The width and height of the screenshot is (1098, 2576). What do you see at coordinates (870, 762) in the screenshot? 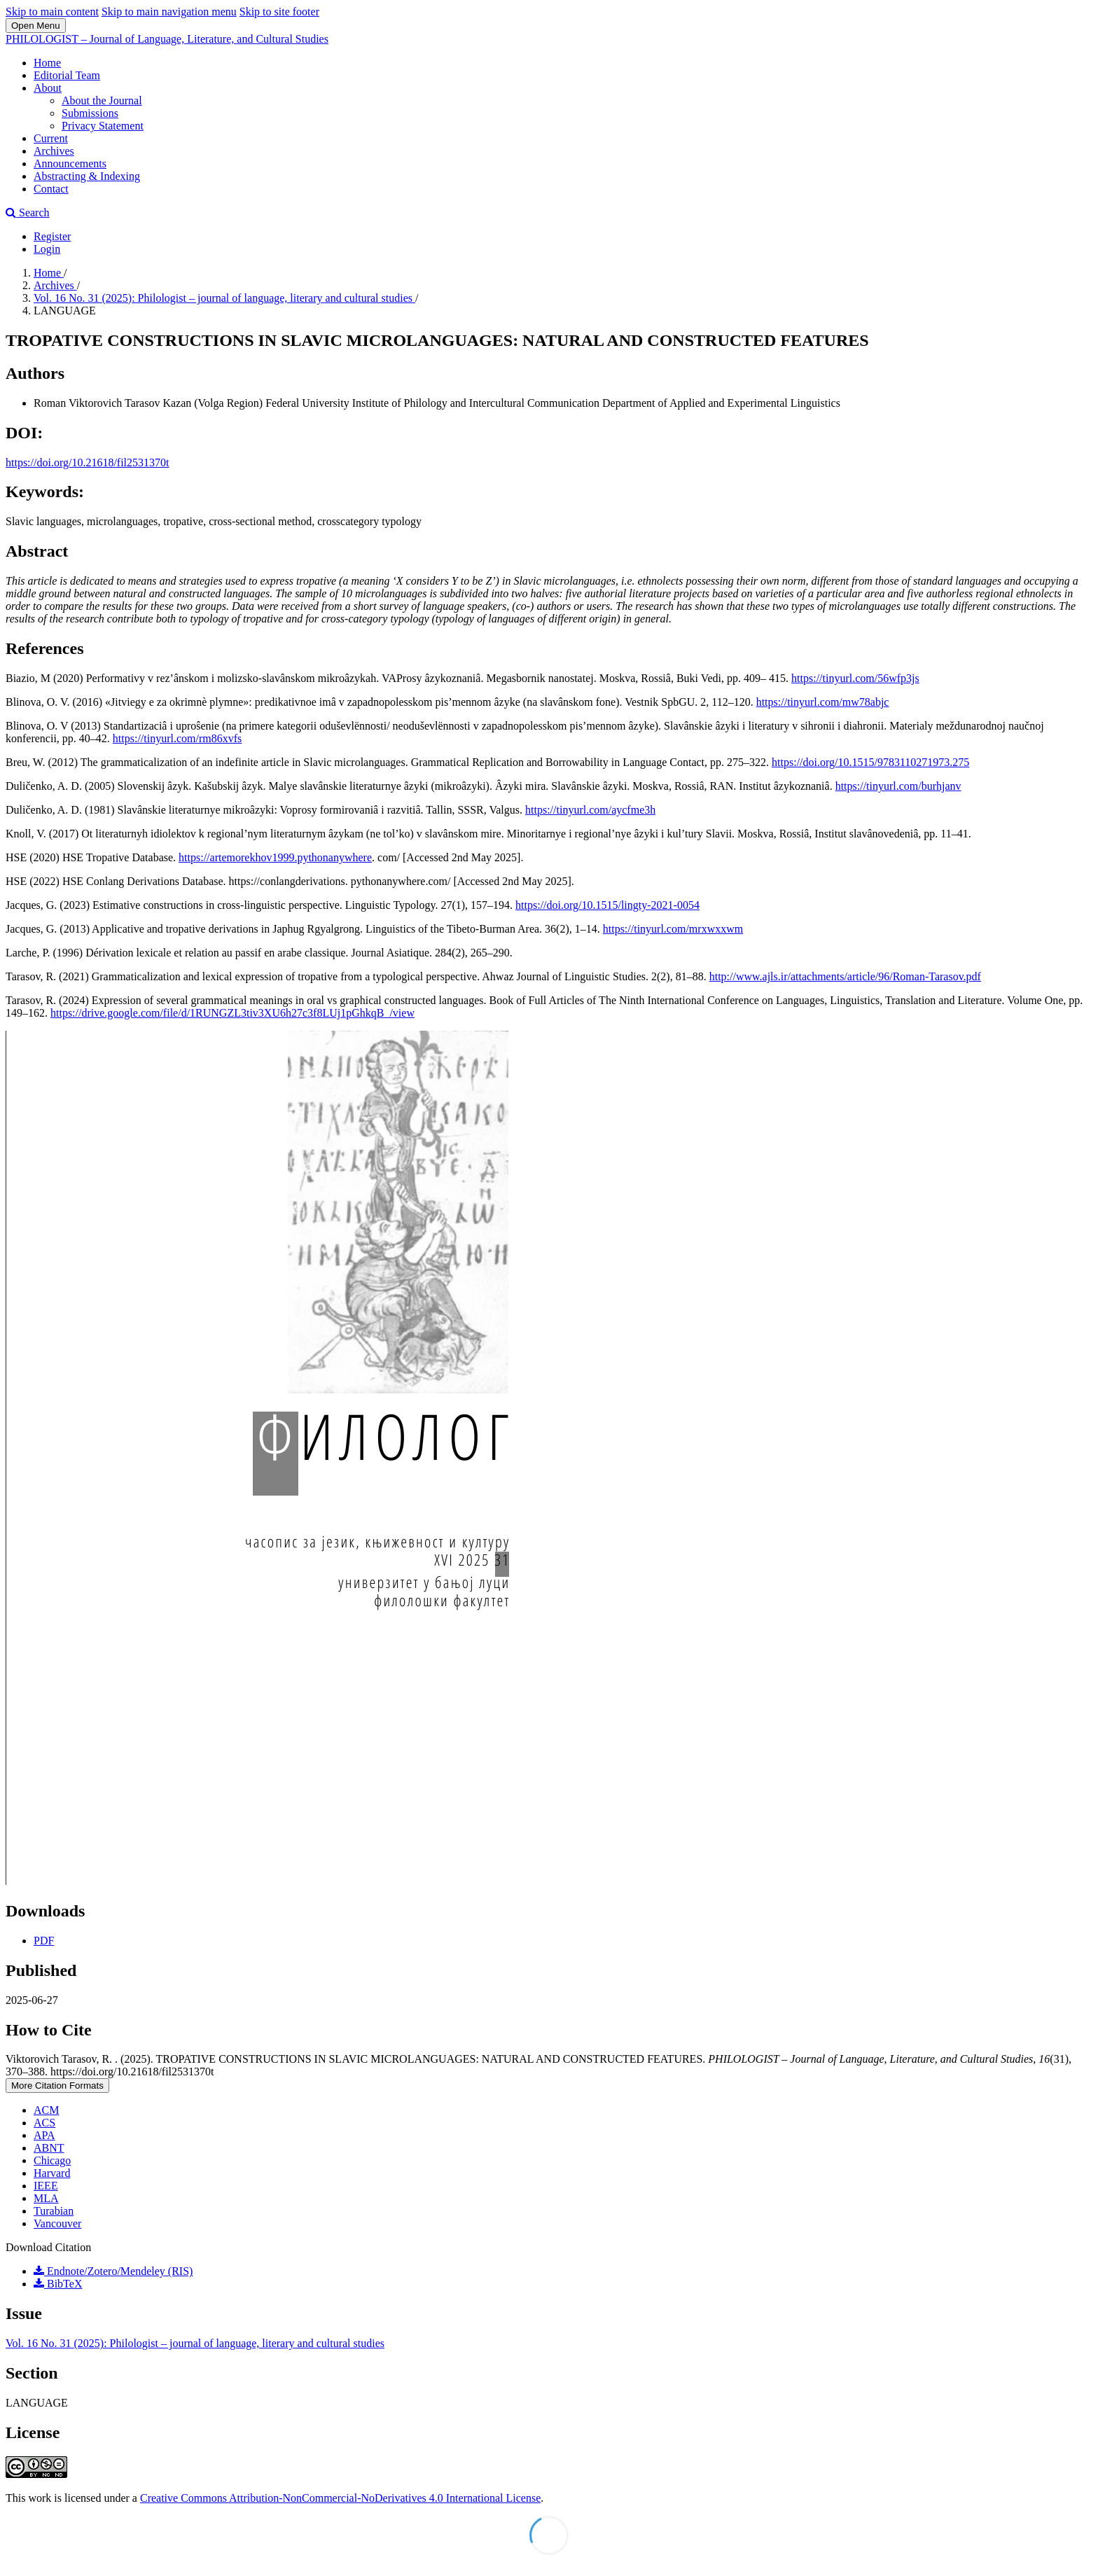
I see `https://doi.org/10.1515/9783110271973.275` at bounding box center [870, 762].